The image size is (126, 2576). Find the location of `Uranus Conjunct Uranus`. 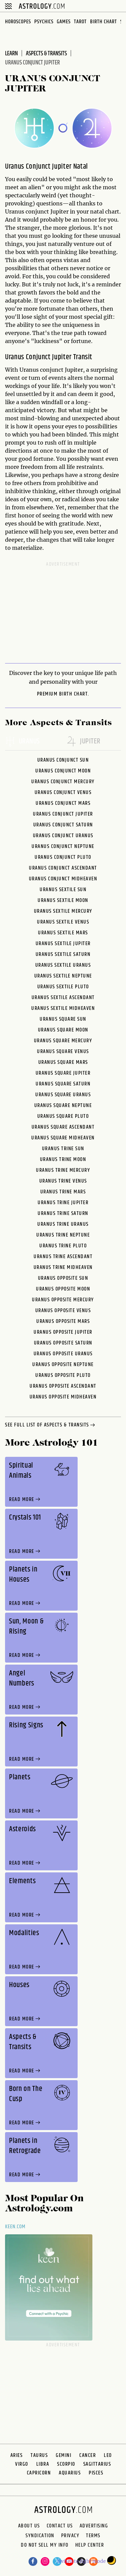

Uranus Conjunct Uranus is located at coordinates (63, 835).